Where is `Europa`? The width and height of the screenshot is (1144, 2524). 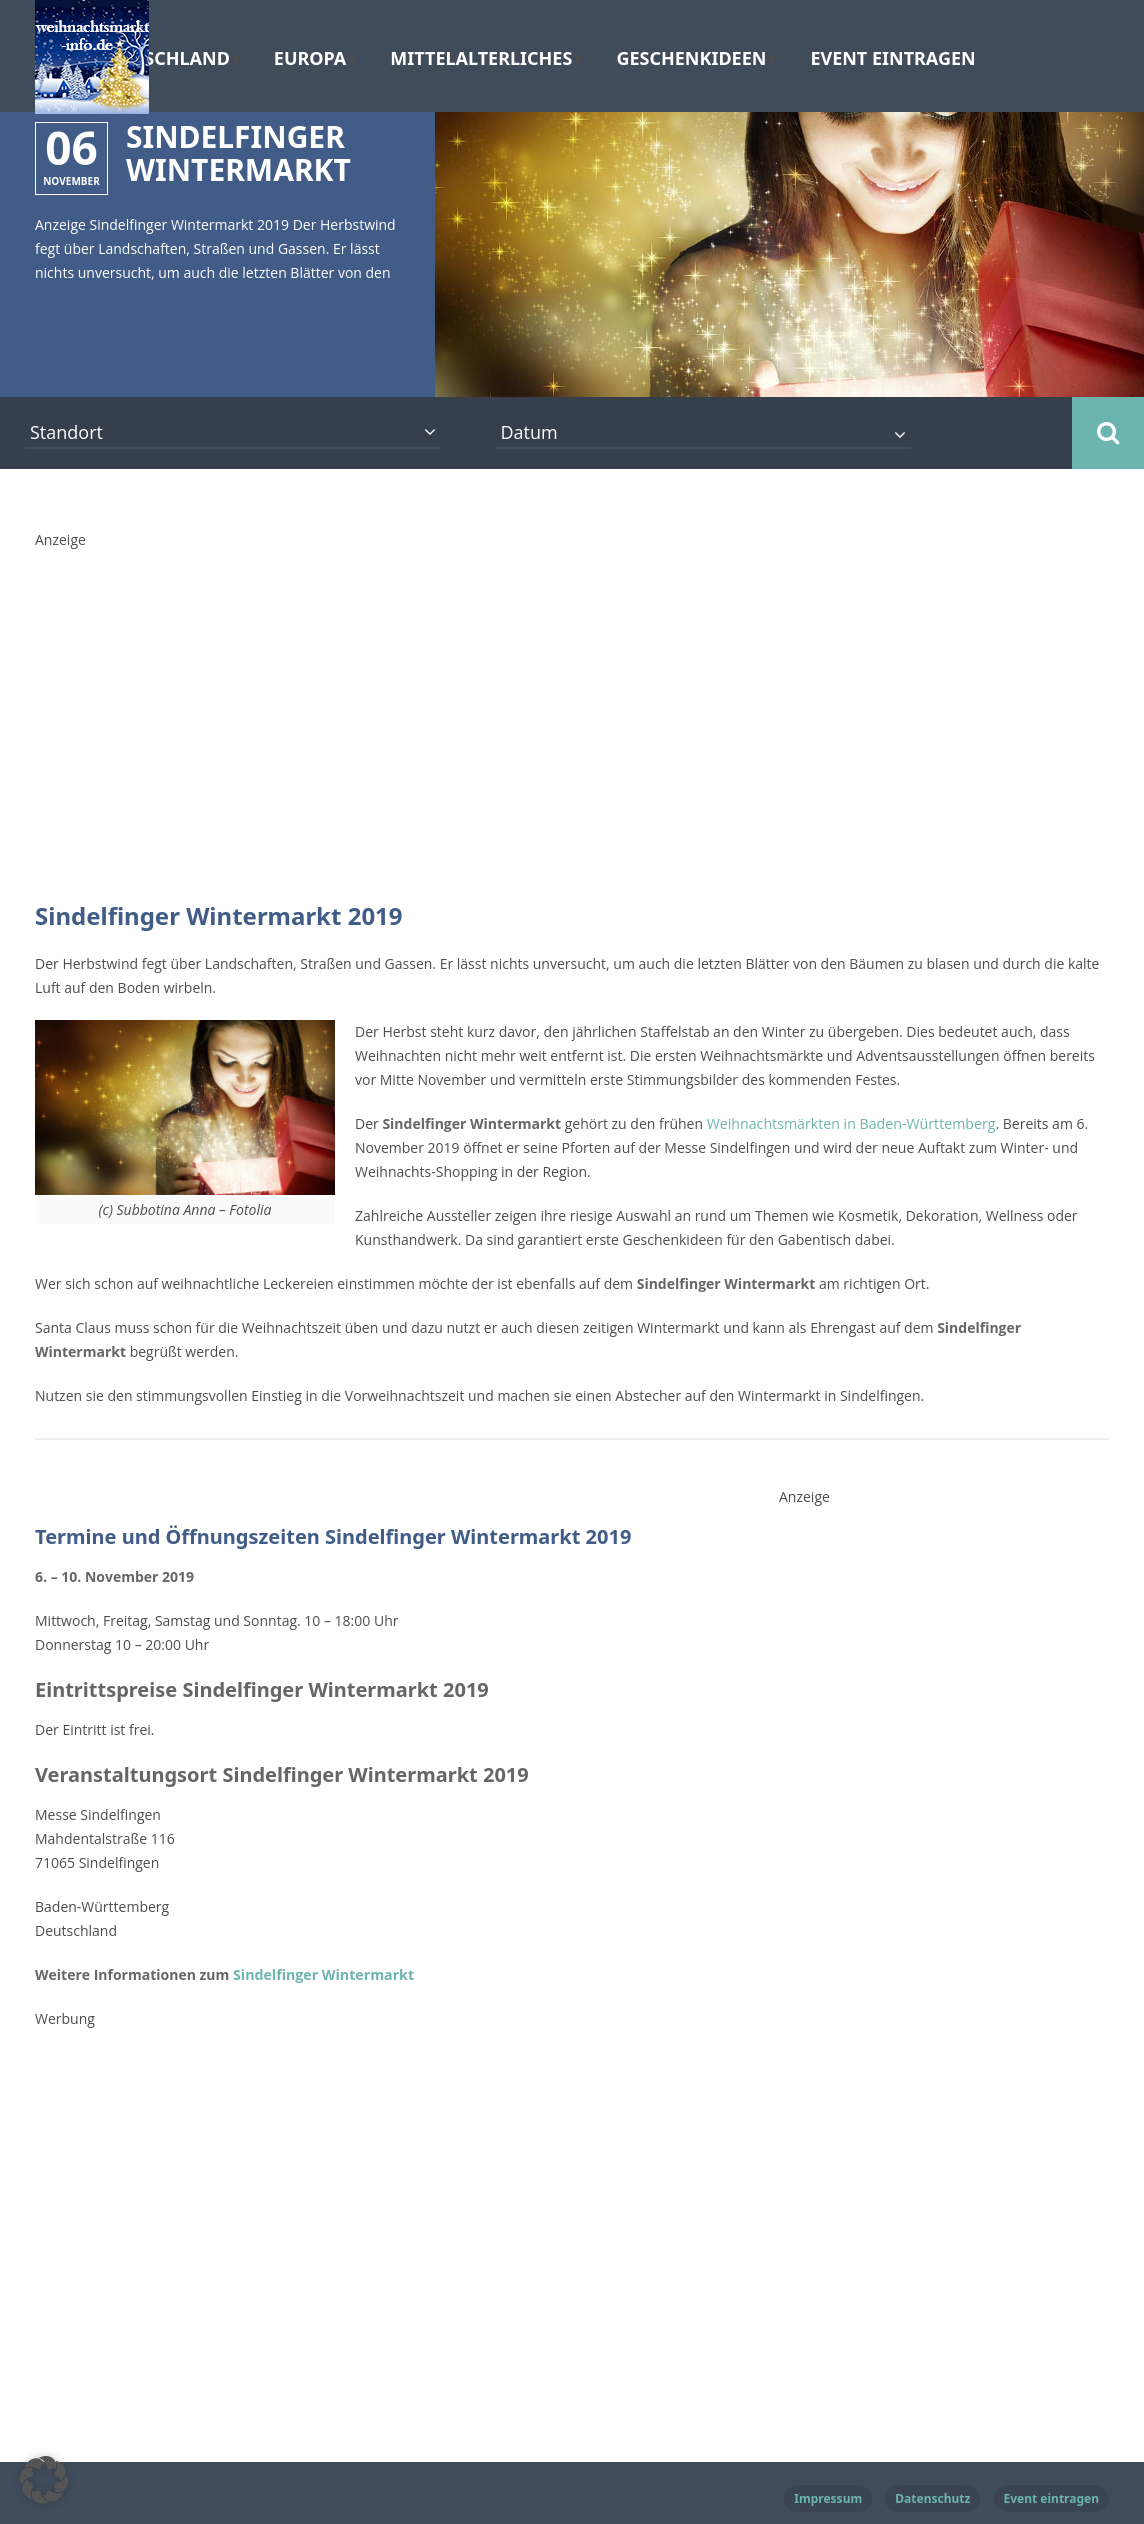
Europa is located at coordinates (310, 59).